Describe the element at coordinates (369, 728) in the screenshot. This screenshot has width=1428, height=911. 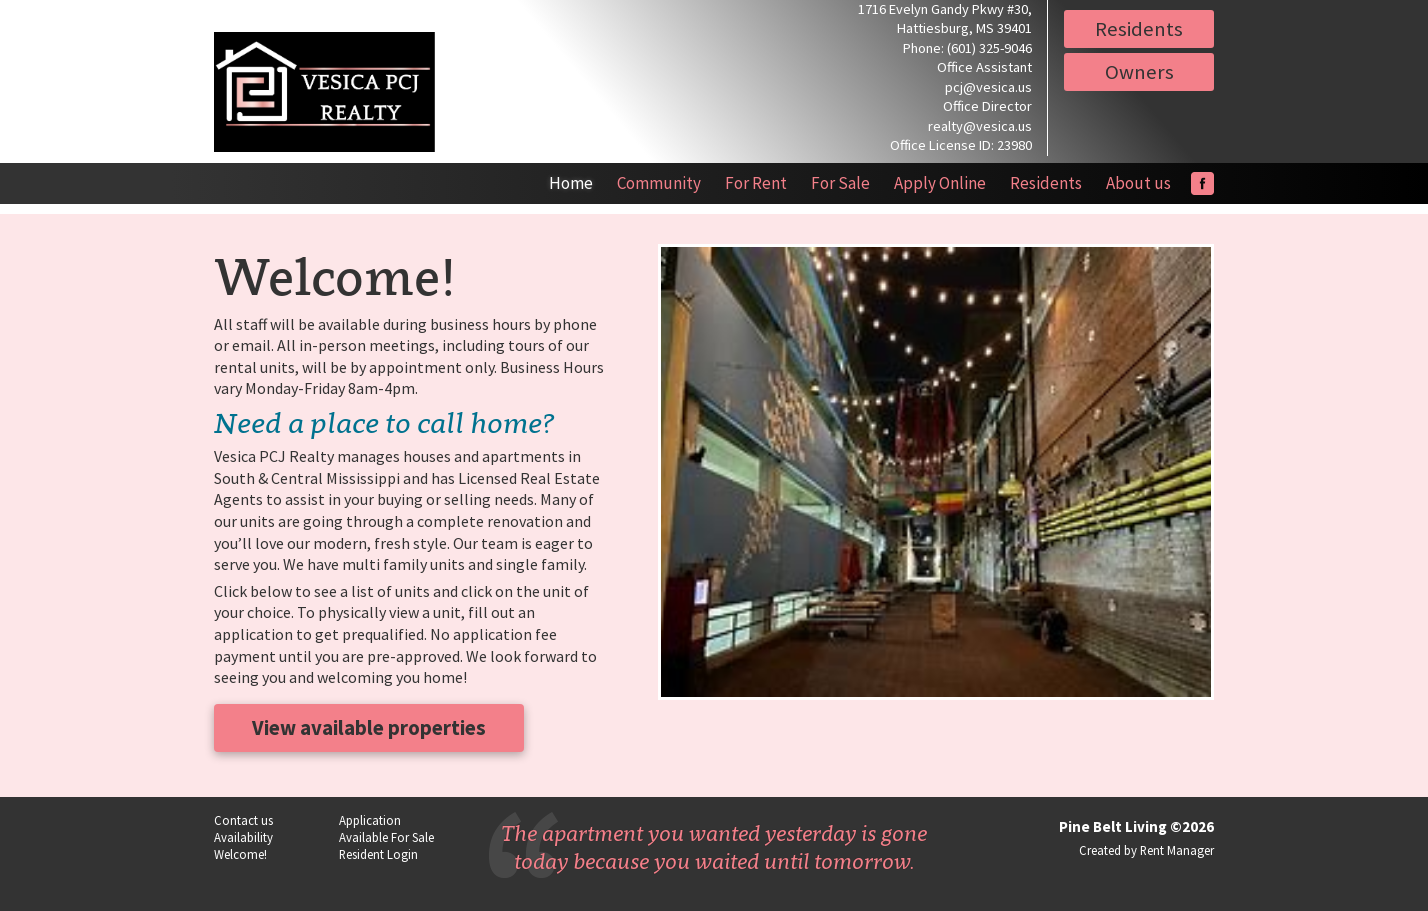
I see `View available properties` at that location.